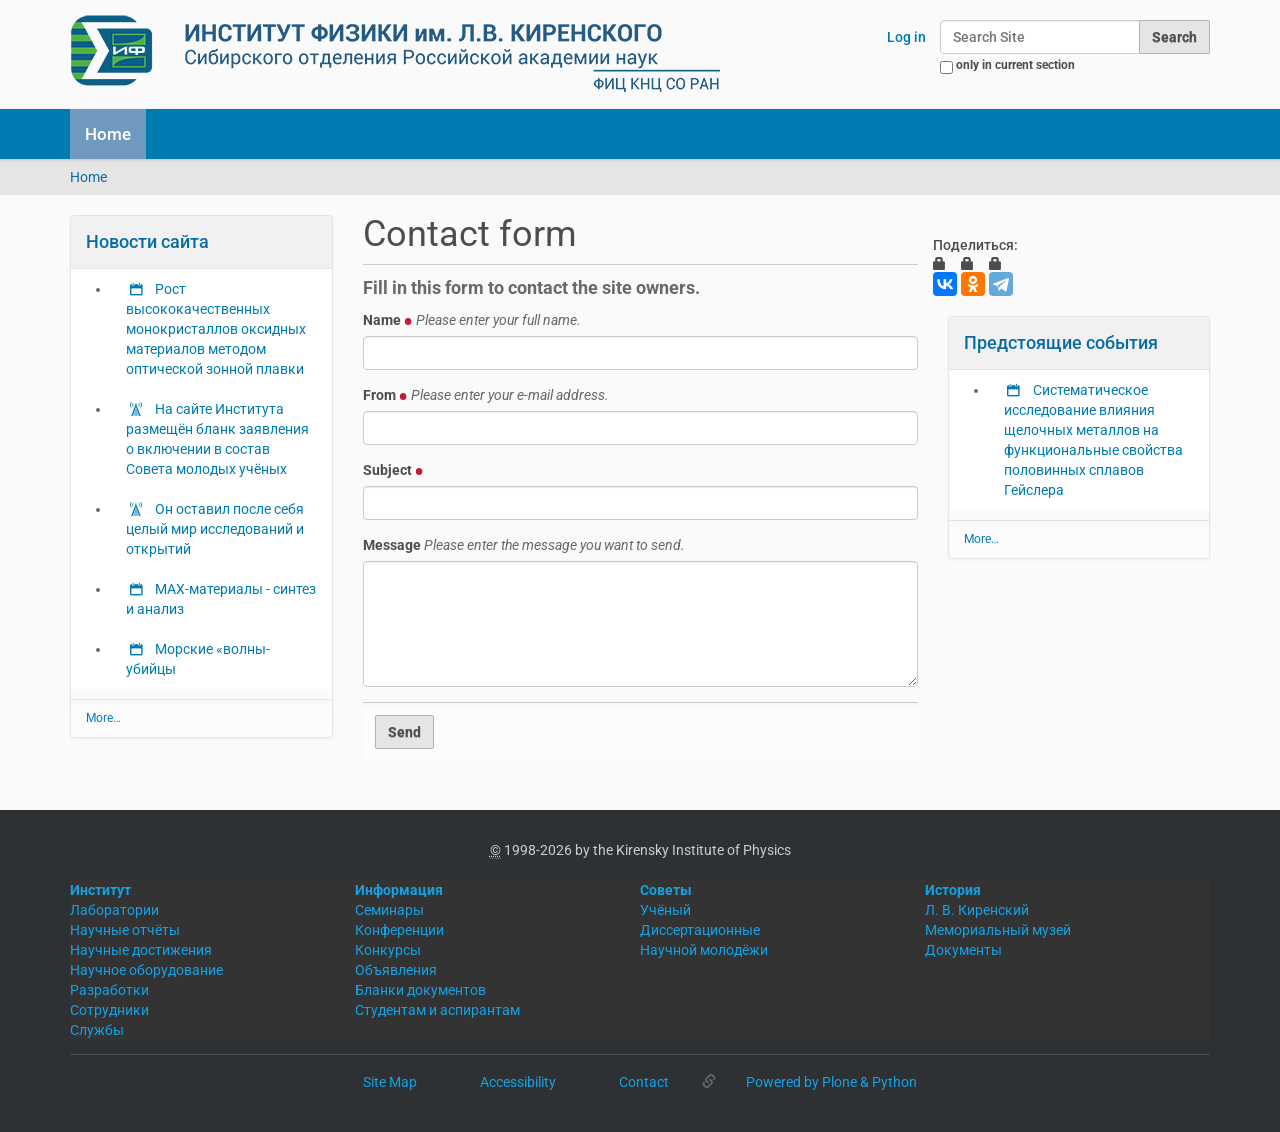 Image resolution: width=1280 pixels, height=1132 pixels. What do you see at coordinates (420, 990) in the screenshot?
I see `Бланки документов` at bounding box center [420, 990].